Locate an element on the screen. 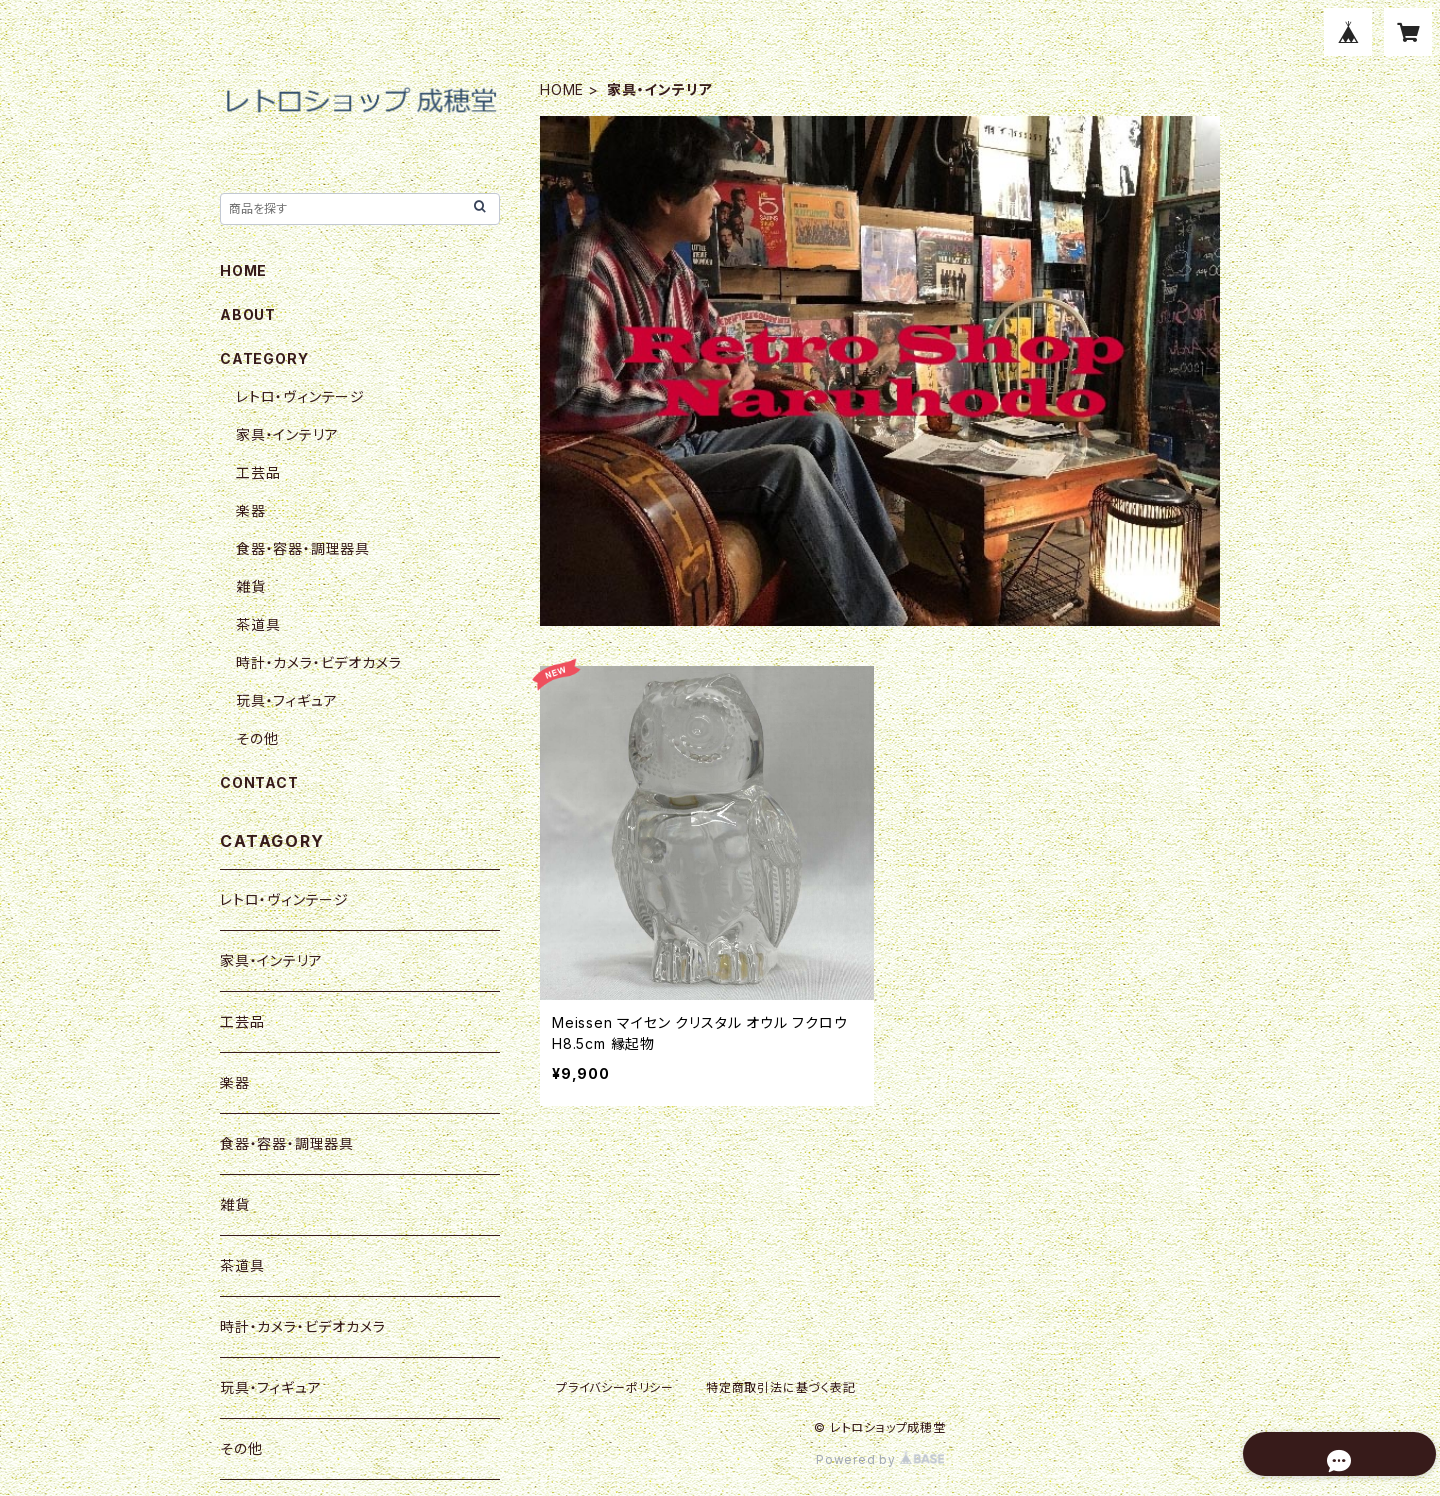 This screenshot has height=1496, width=1440. 特定商取引法に基づく表記 is located at coordinates (781, 1387).